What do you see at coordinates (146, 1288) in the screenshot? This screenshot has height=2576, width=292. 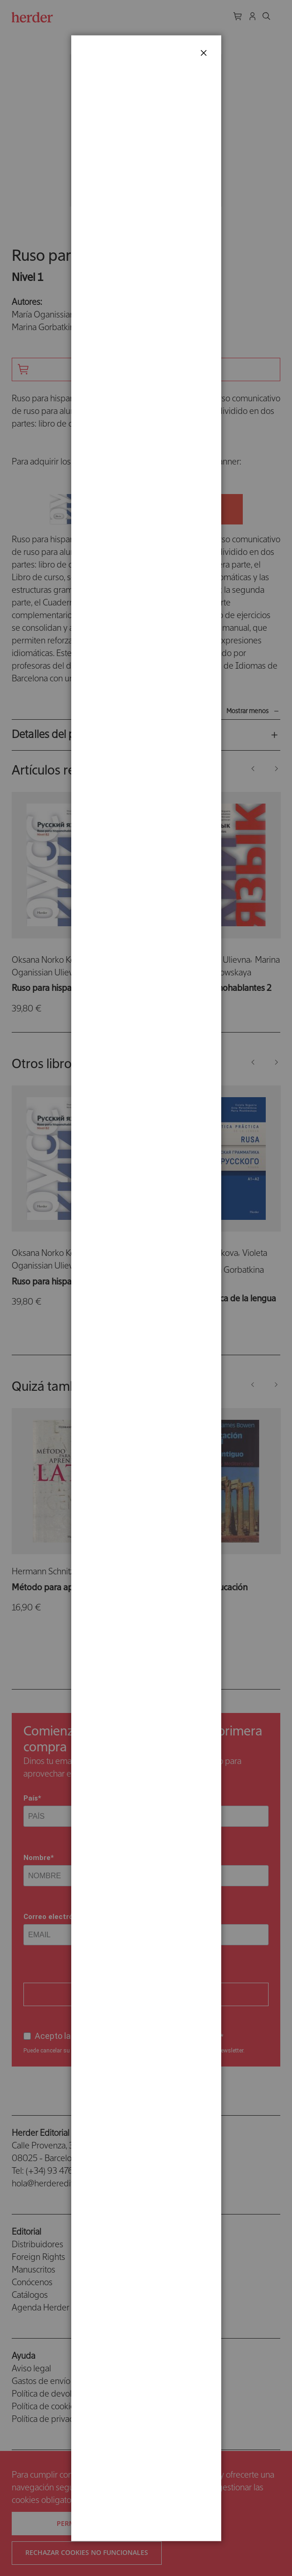 I see `[dialog]` at bounding box center [146, 1288].